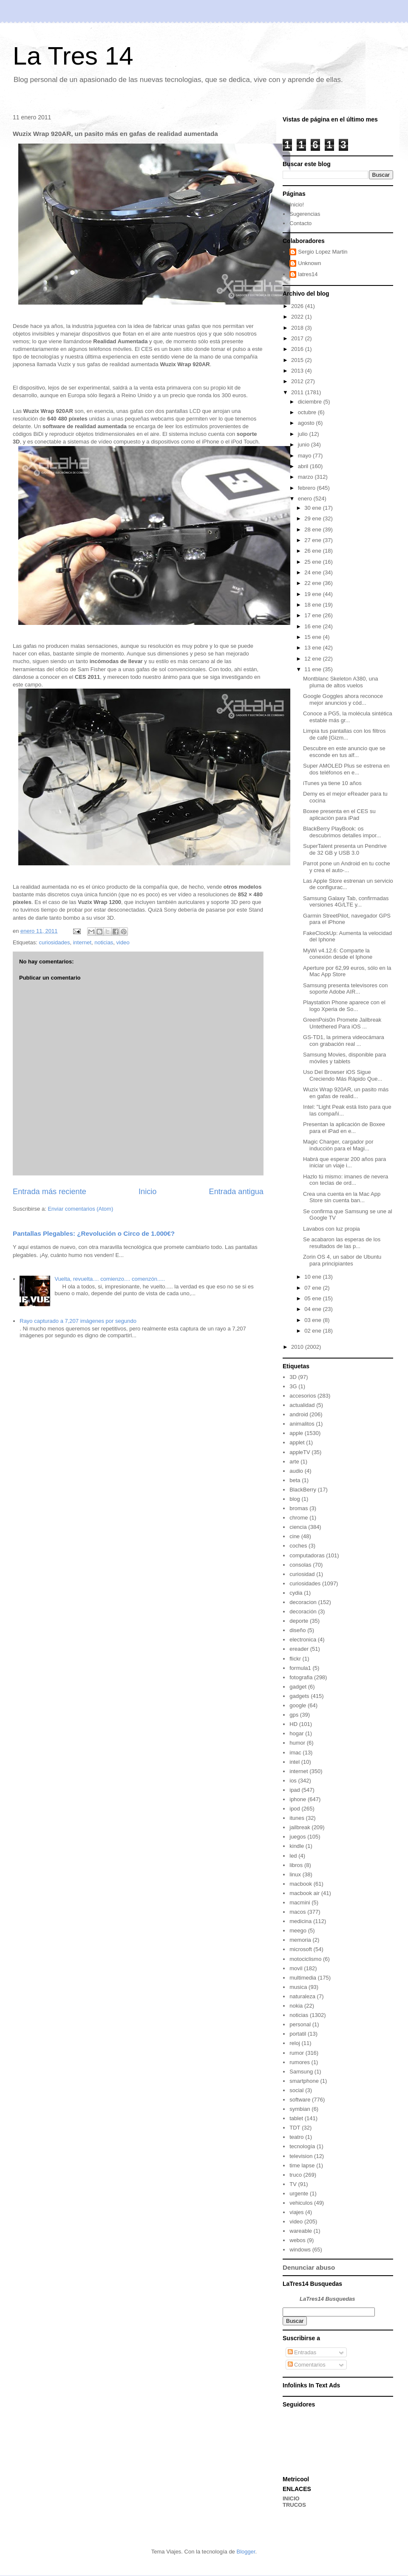 This screenshot has height=2576, width=408. Describe the element at coordinates (78, 1321) in the screenshot. I see `Rayo capturado a 7,207 imágenes por segundo` at that location.